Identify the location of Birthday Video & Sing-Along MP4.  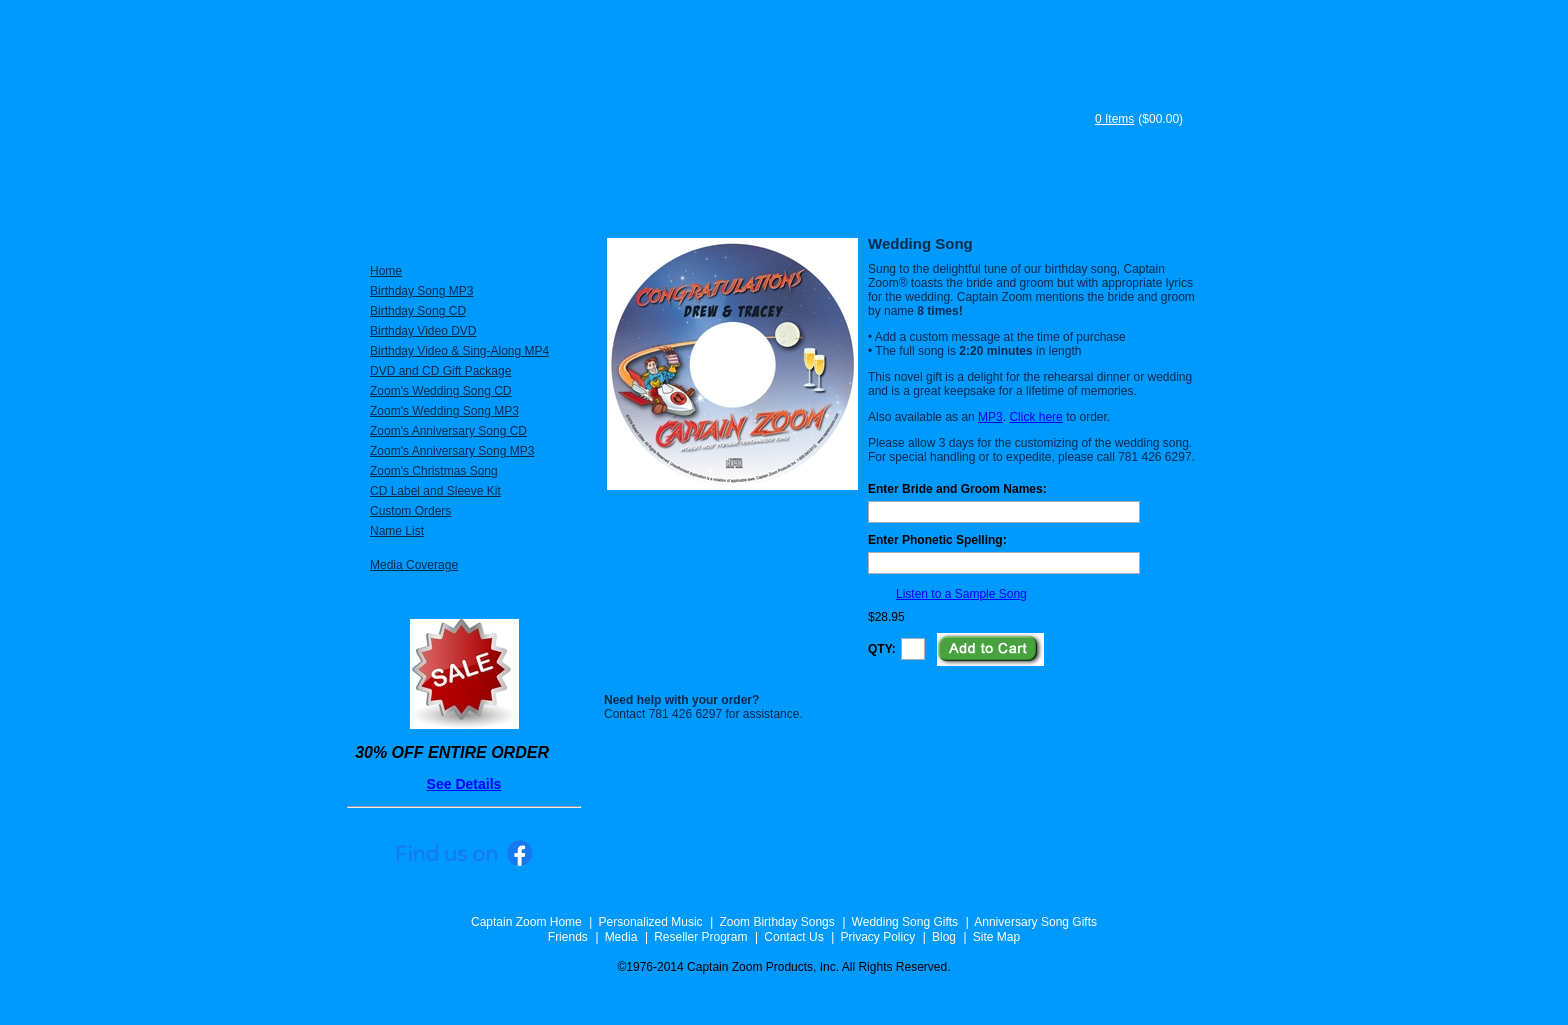
(459, 351).